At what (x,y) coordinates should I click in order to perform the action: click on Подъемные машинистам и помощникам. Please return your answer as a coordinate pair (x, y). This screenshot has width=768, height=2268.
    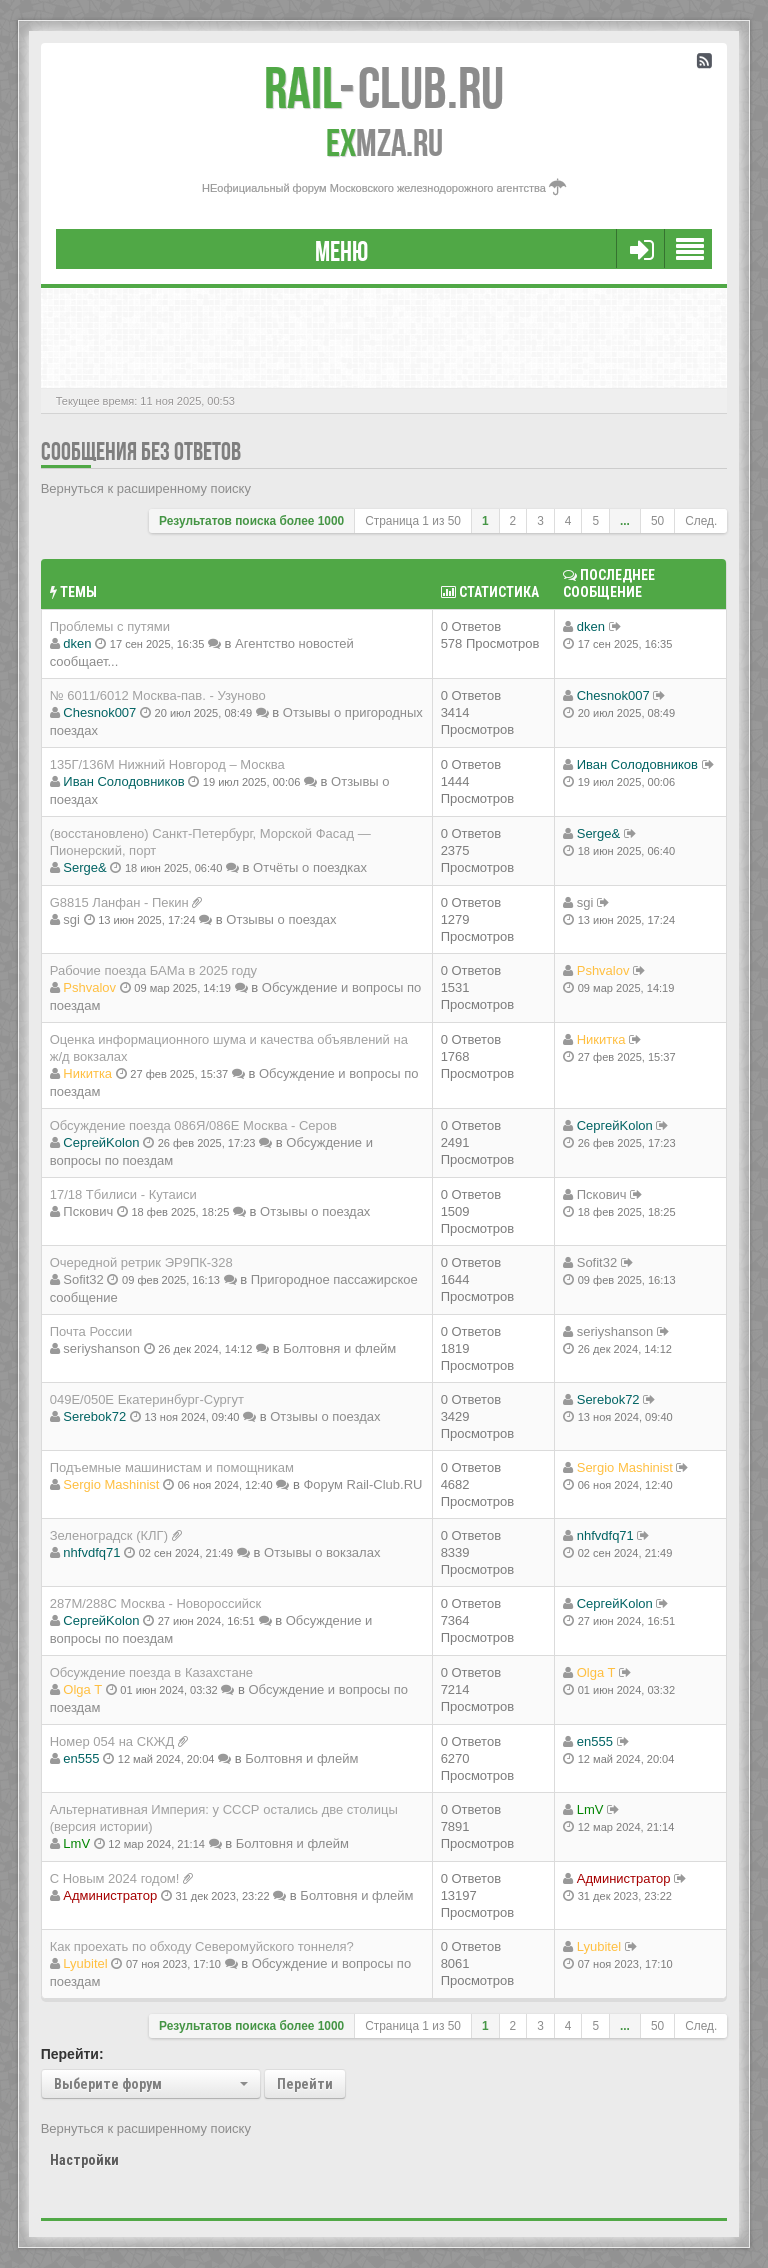
    Looking at the image, I should click on (172, 1467).